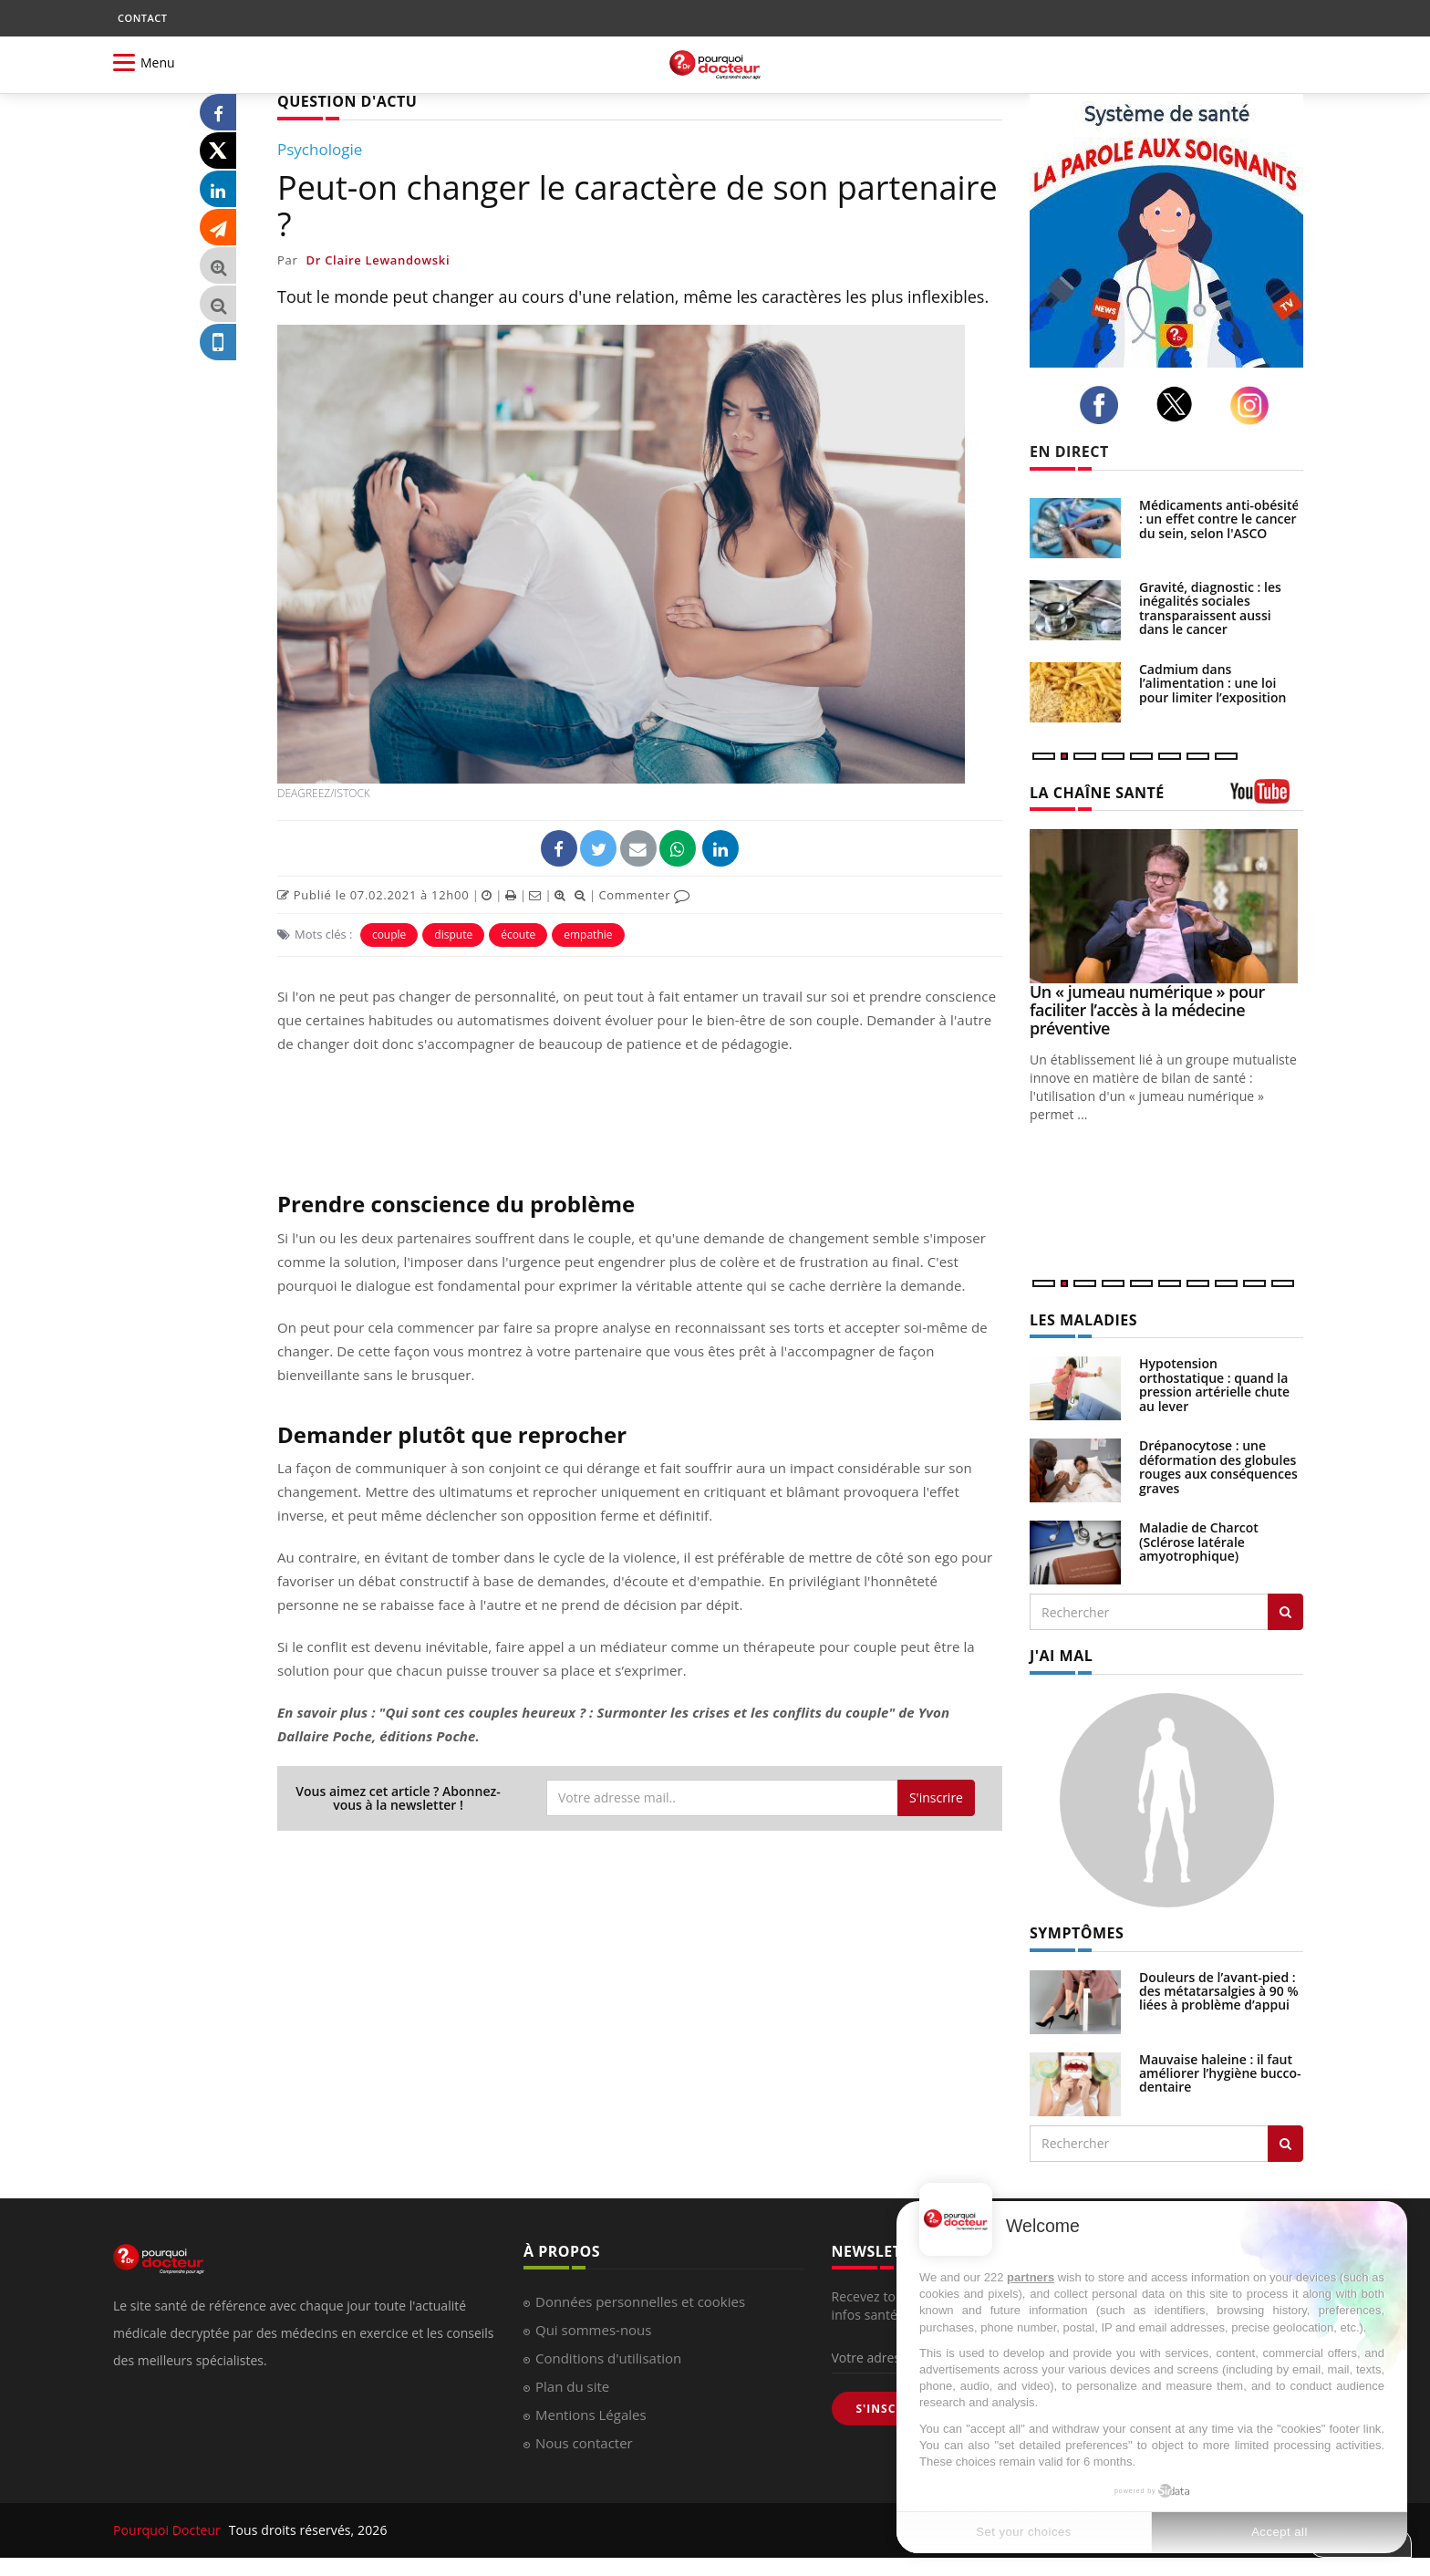 This screenshot has width=1430, height=2576. I want to click on Pourquoi Docteur, so click(168, 2530).